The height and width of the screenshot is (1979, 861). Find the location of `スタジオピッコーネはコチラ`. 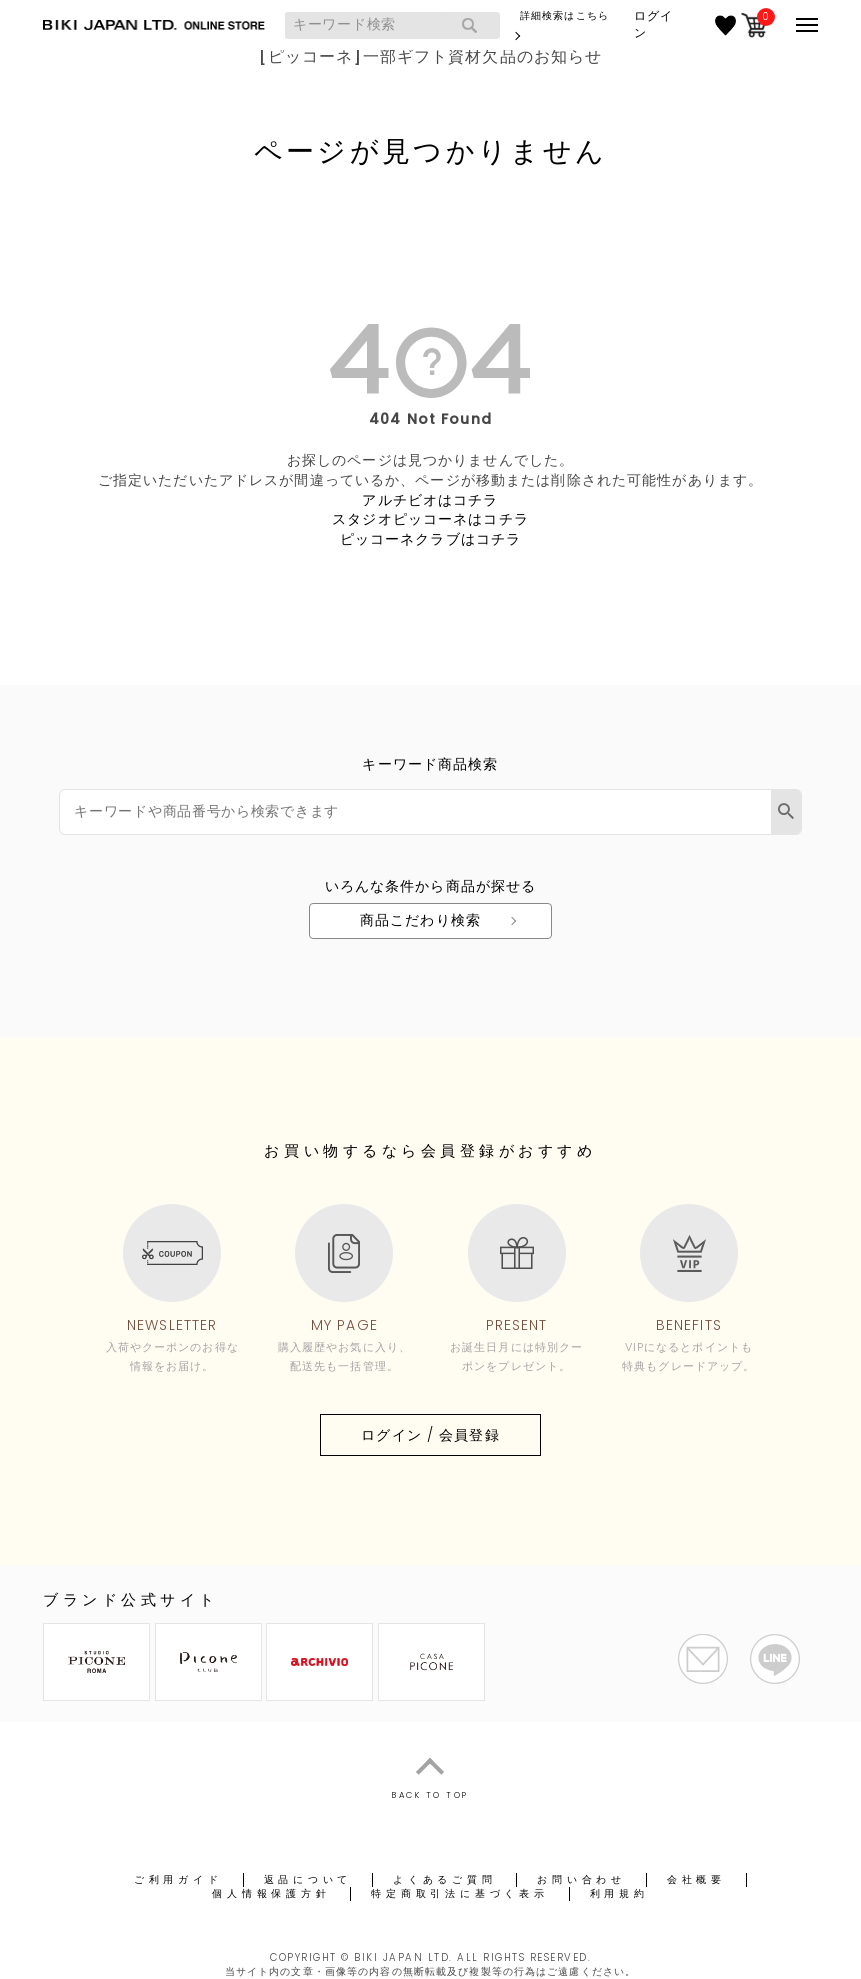

スタジオピッコーネはコチラ is located at coordinates (430, 519).